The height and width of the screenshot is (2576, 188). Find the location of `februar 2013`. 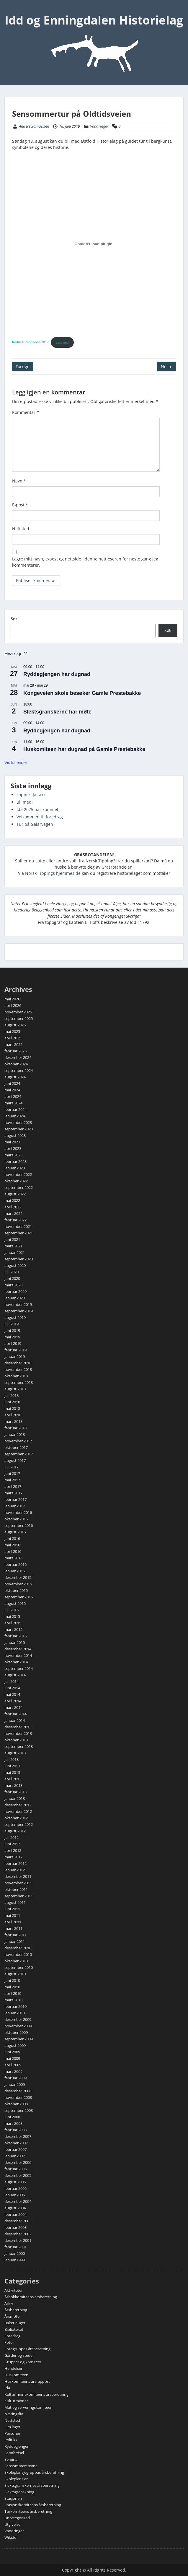

februar 2013 is located at coordinates (15, 1792).